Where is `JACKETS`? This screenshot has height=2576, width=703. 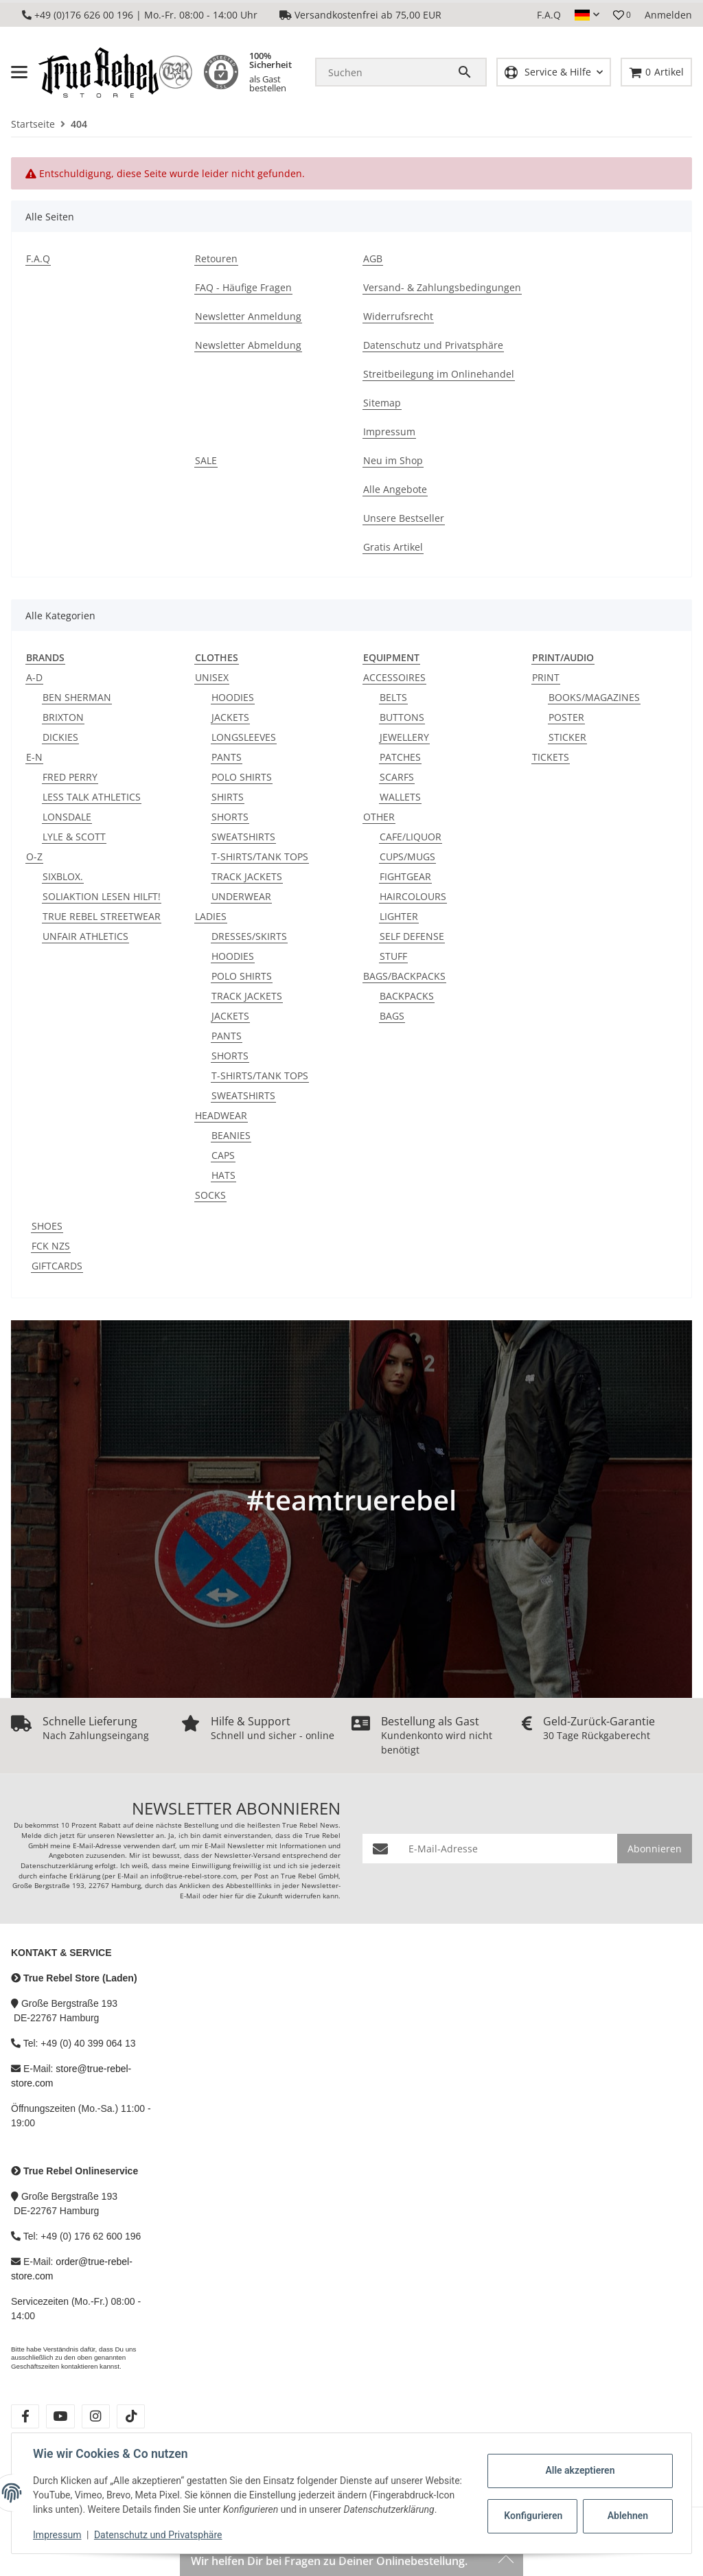 JACKETS is located at coordinates (230, 717).